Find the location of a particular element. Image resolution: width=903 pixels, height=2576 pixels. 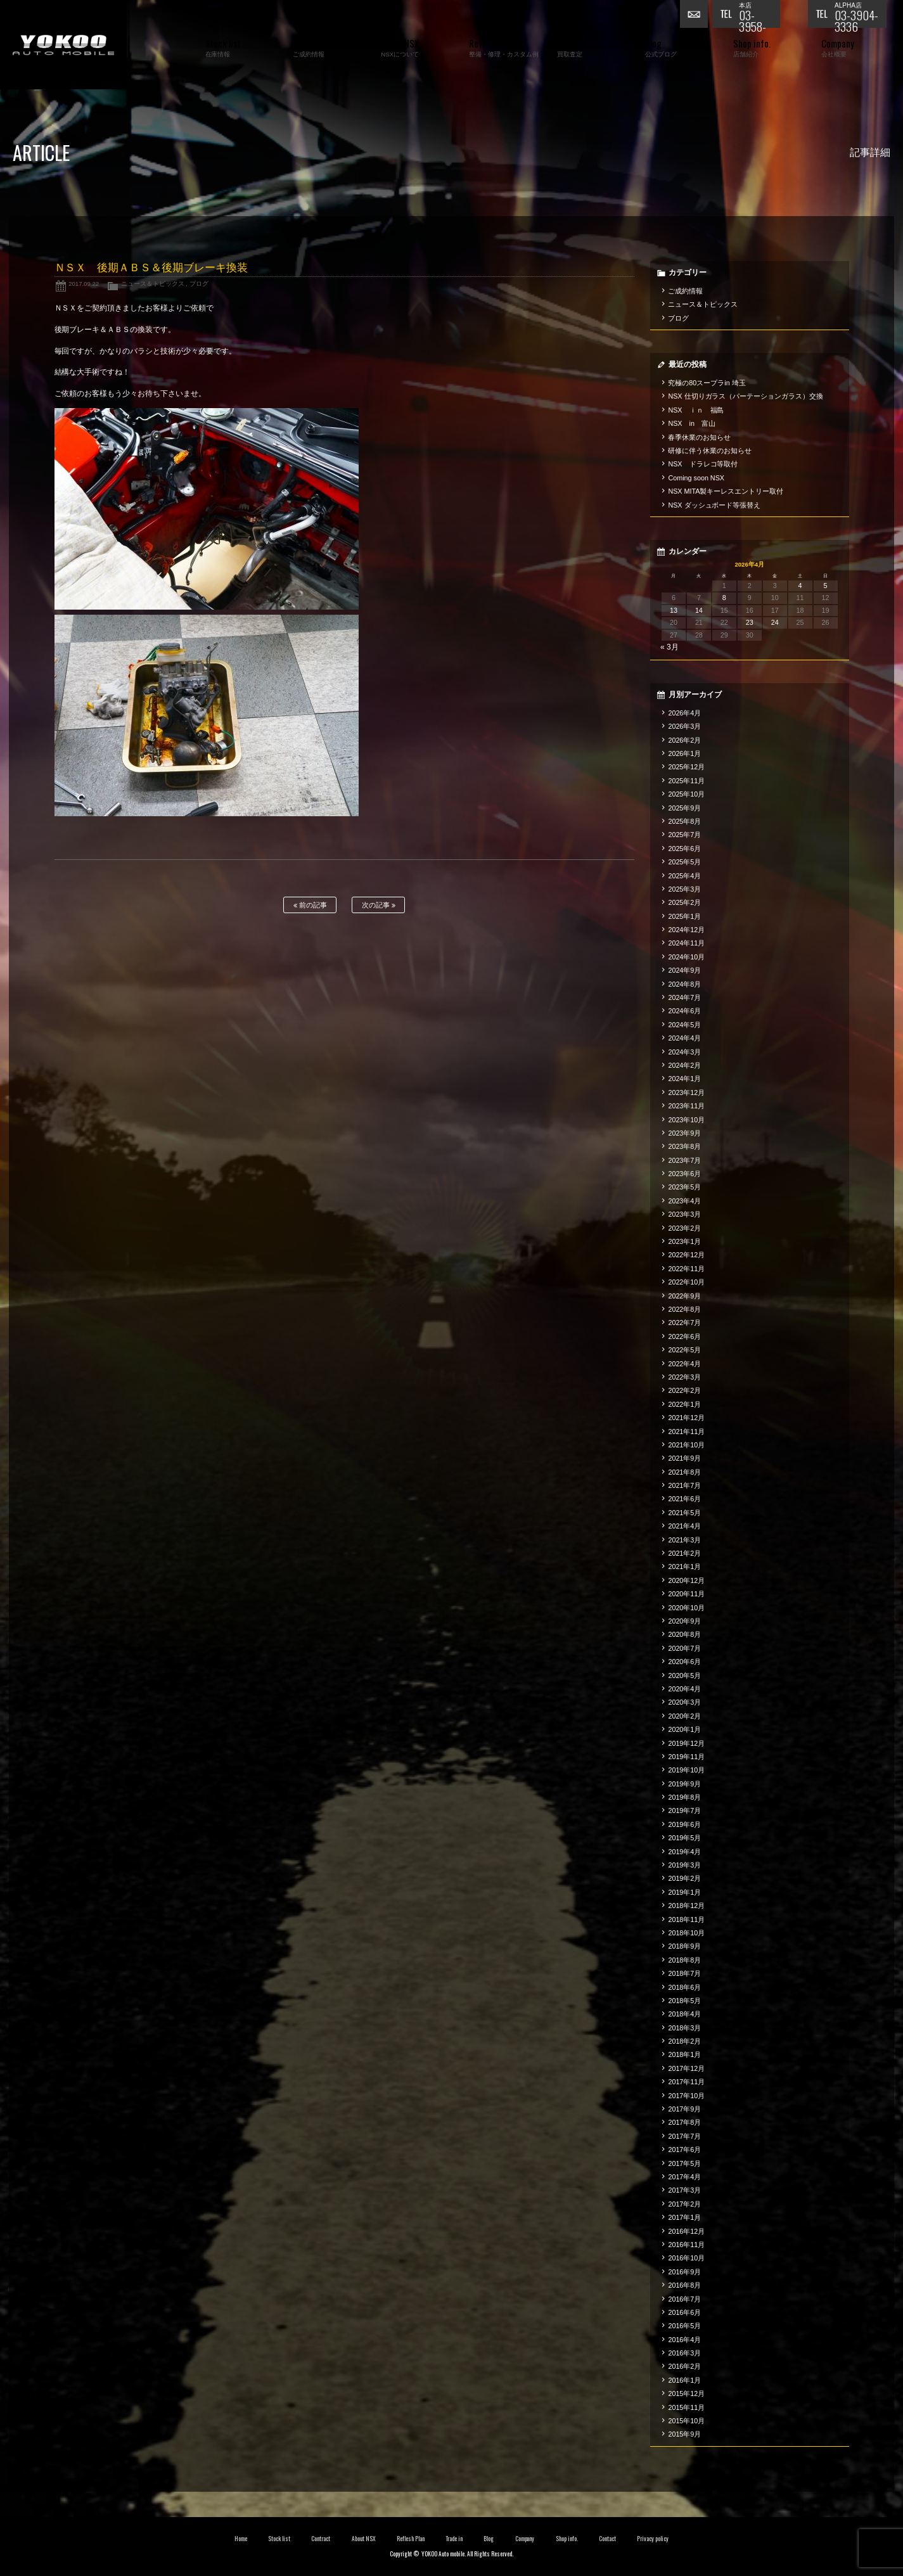

Shop info. is located at coordinates (567, 2538).